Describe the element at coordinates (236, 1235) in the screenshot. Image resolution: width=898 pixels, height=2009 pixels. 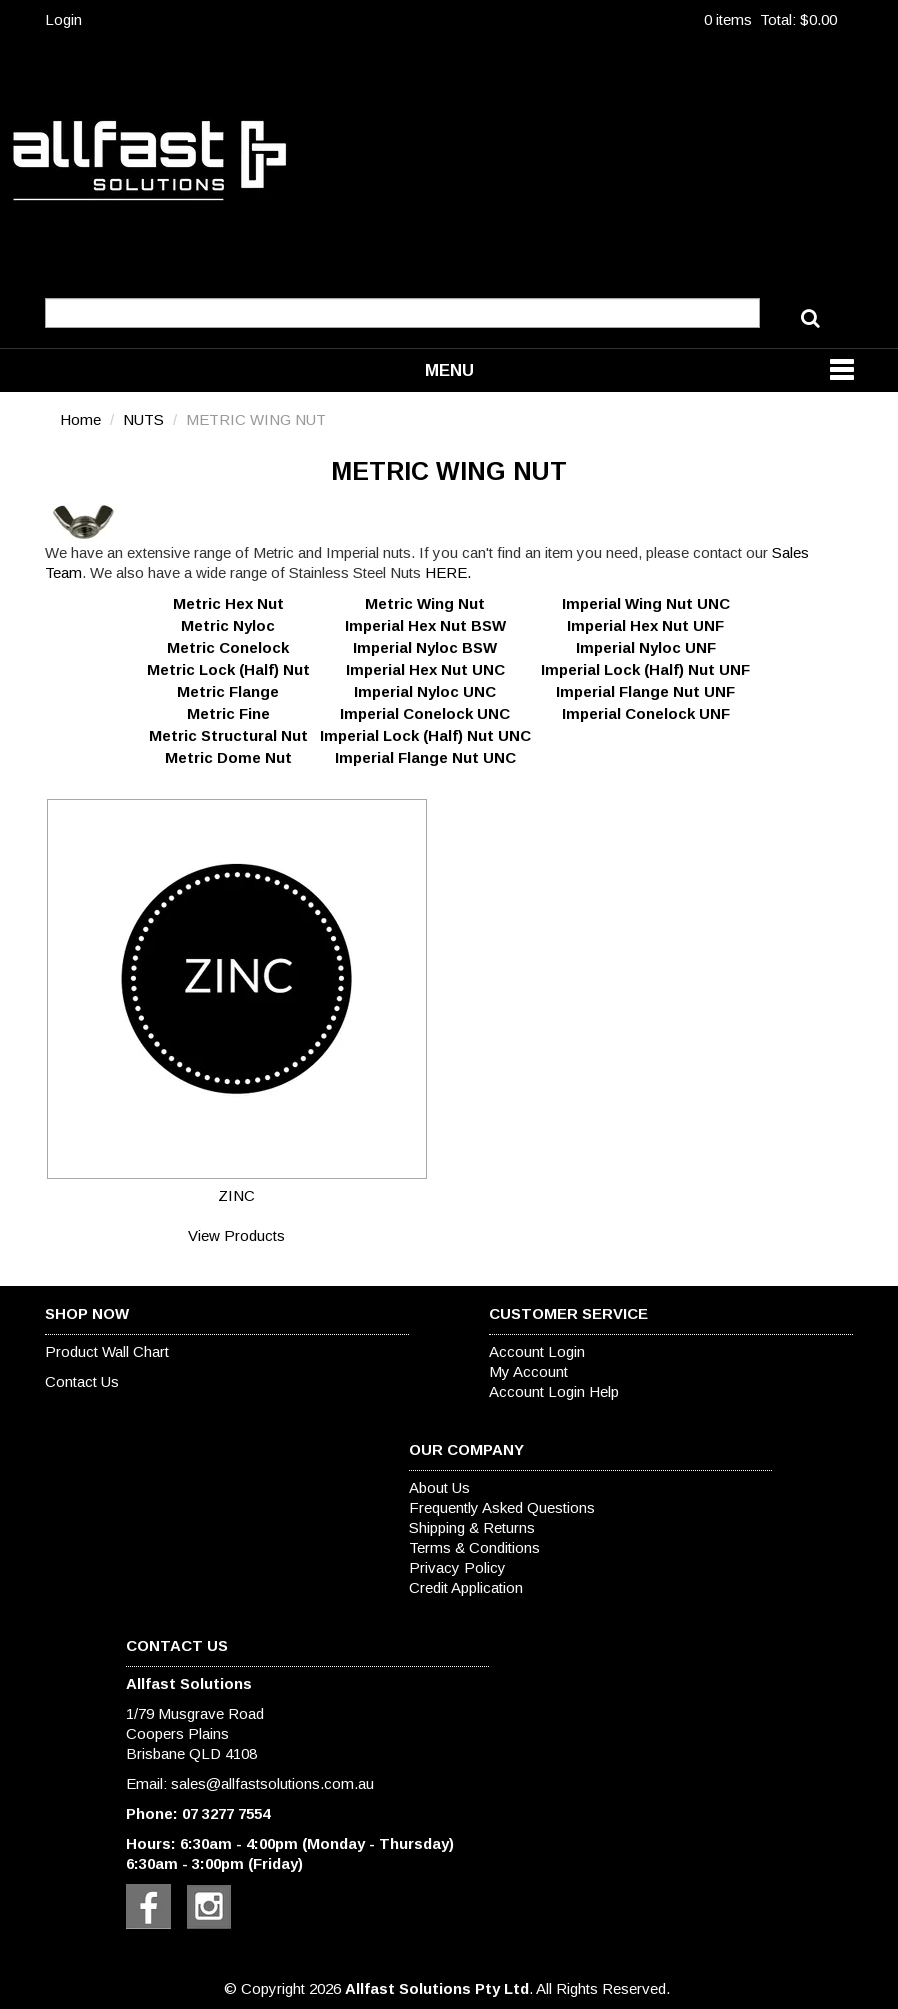
I see `View Products` at that location.